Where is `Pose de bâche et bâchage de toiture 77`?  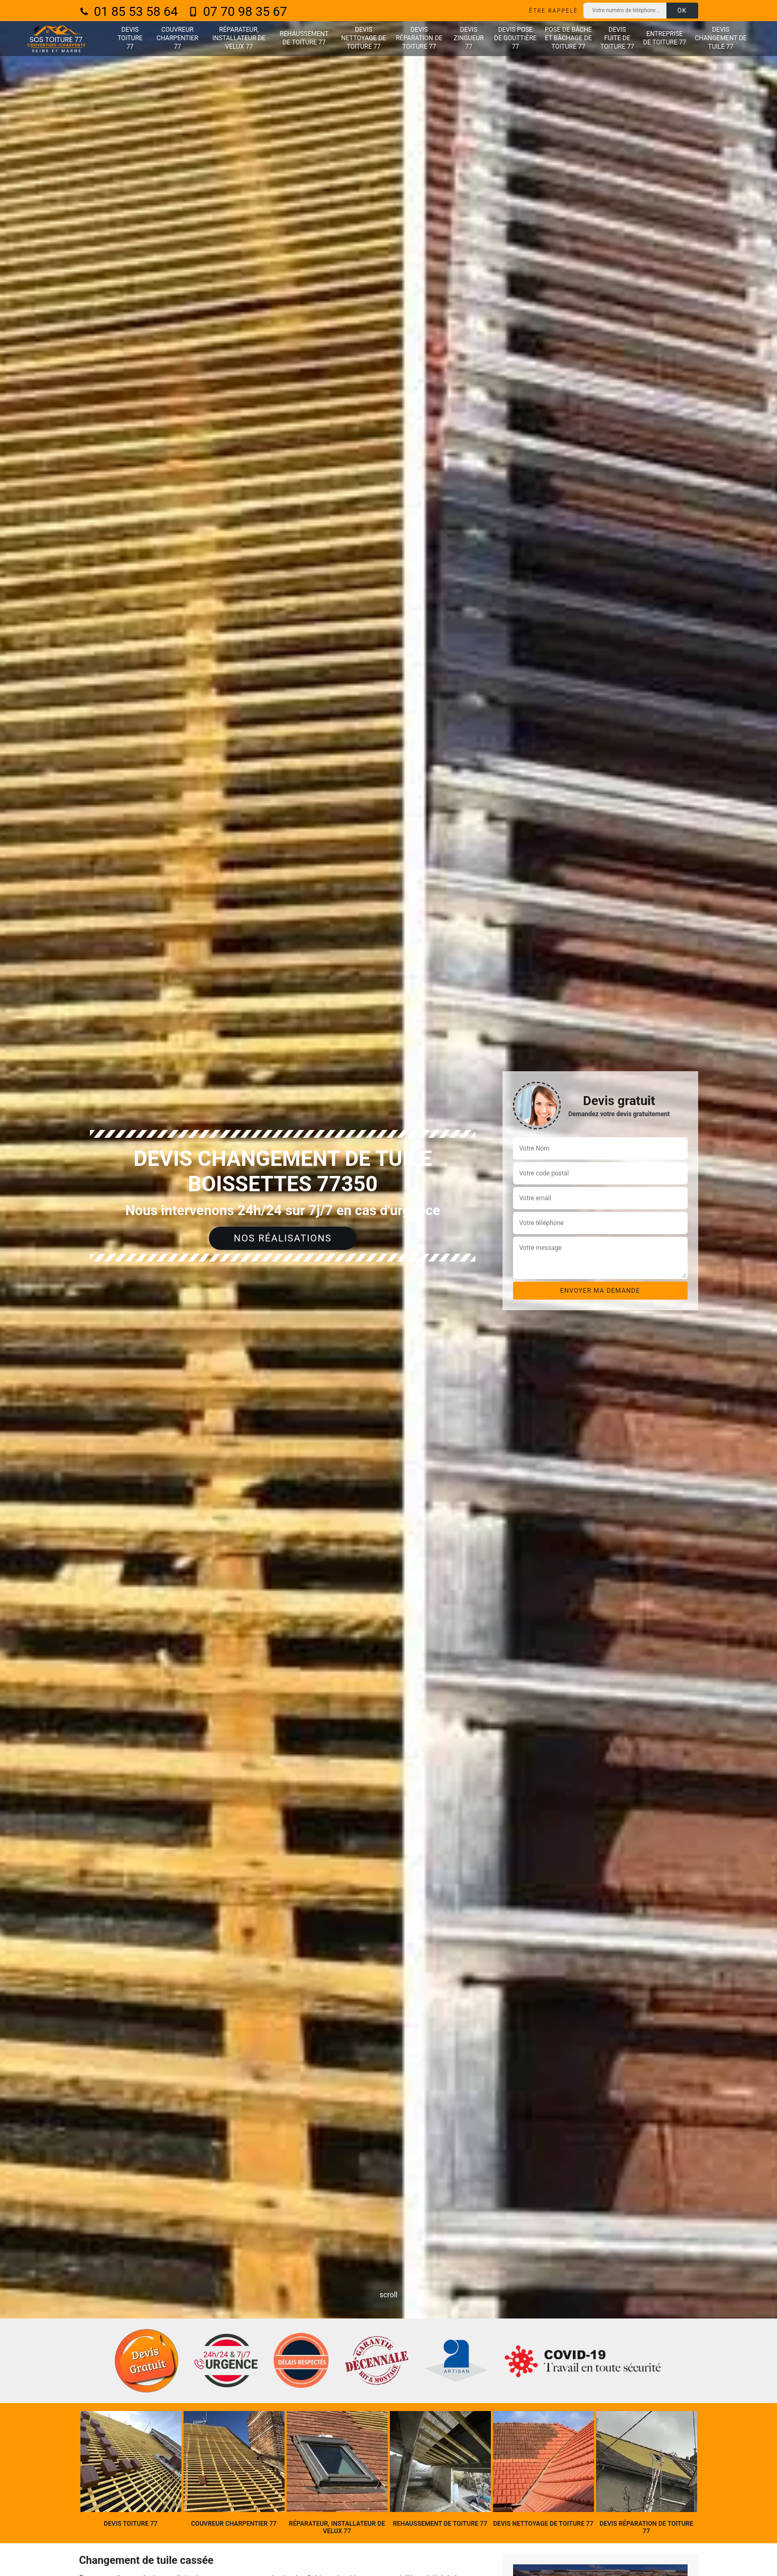
Pose de bâche et bâchage de toiture 77 is located at coordinates (568, 38).